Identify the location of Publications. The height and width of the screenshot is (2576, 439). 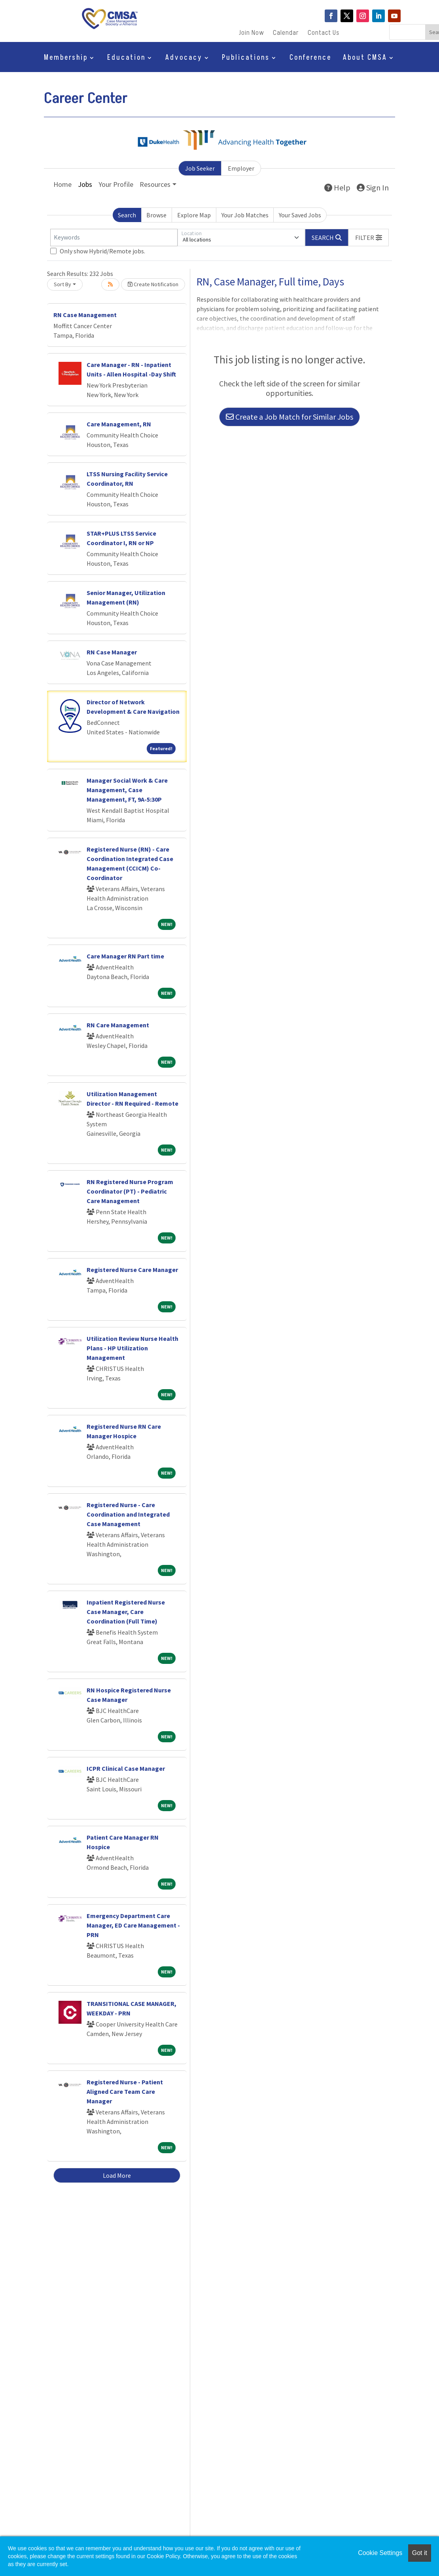
(246, 59).